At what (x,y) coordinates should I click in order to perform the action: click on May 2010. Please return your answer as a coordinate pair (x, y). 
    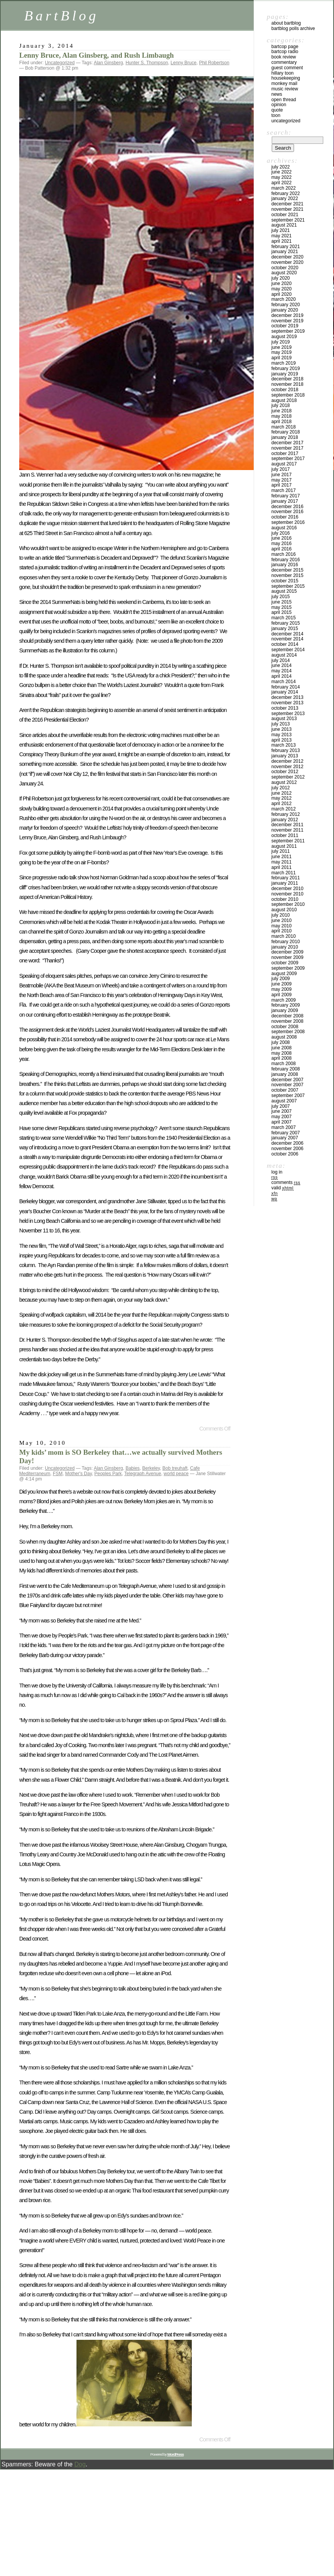
    Looking at the image, I should click on (281, 926).